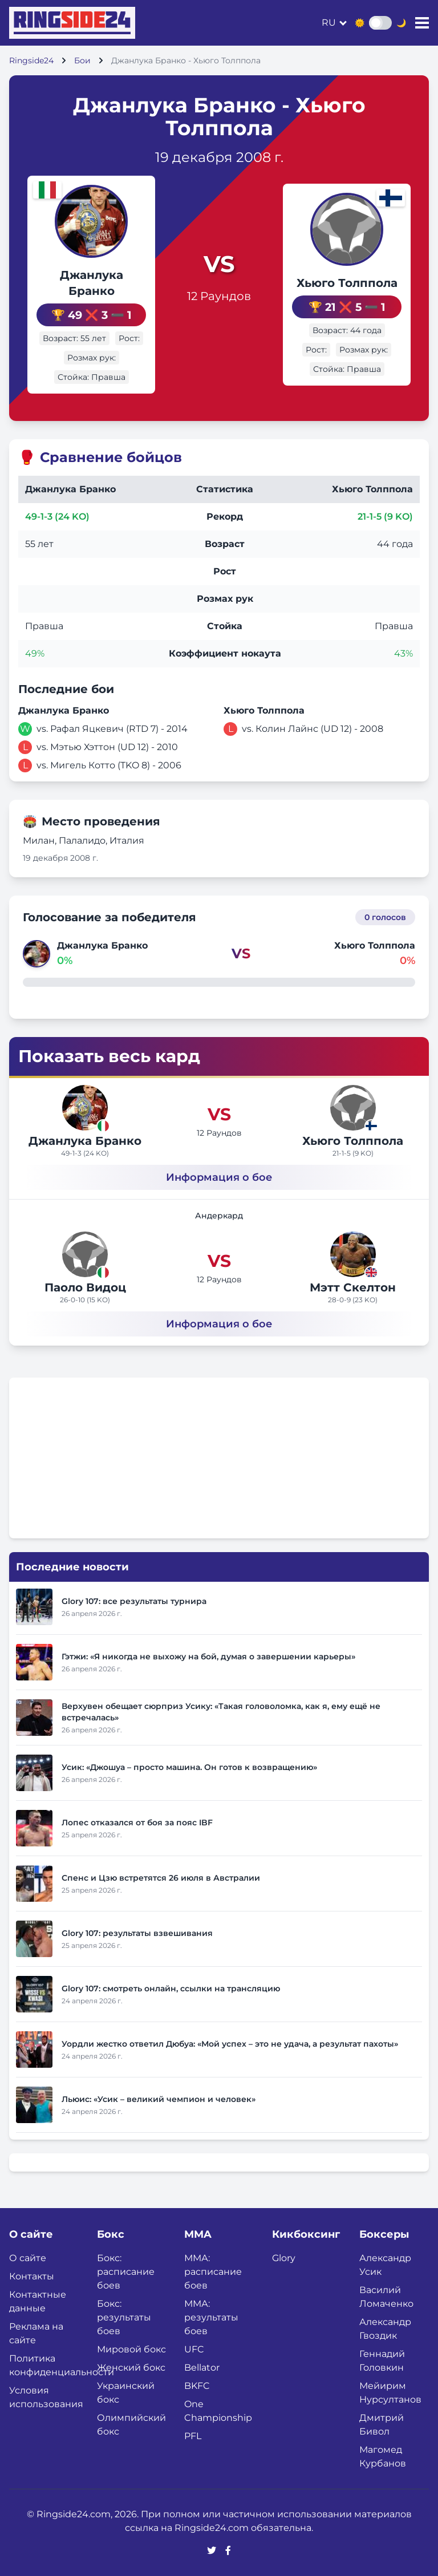 Image resolution: width=438 pixels, height=2576 pixels. What do you see at coordinates (208, 1656) in the screenshot?
I see `Гэтжи: «Я никогда не выхожу на бой, думая о завершении карьеры»` at bounding box center [208, 1656].